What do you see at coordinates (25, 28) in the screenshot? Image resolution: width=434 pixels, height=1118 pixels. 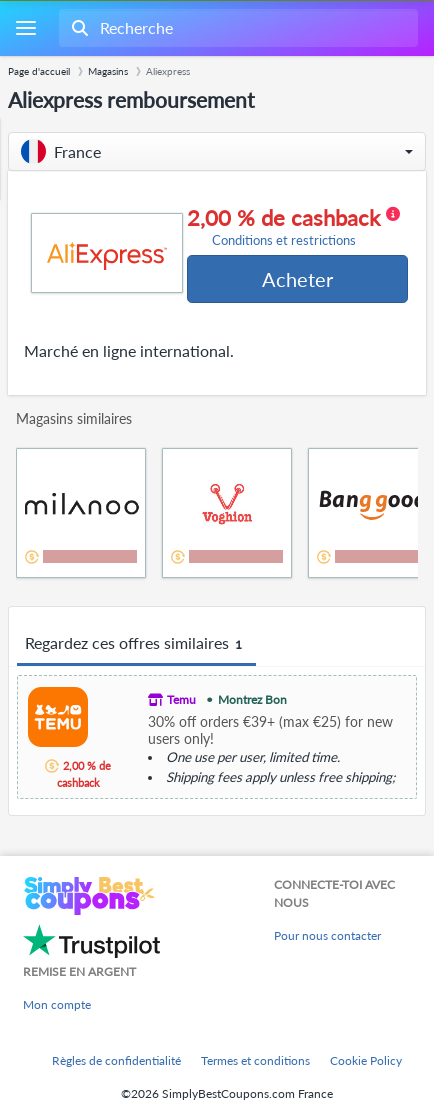 I see `[Menu]` at bounding box center [25, 28].